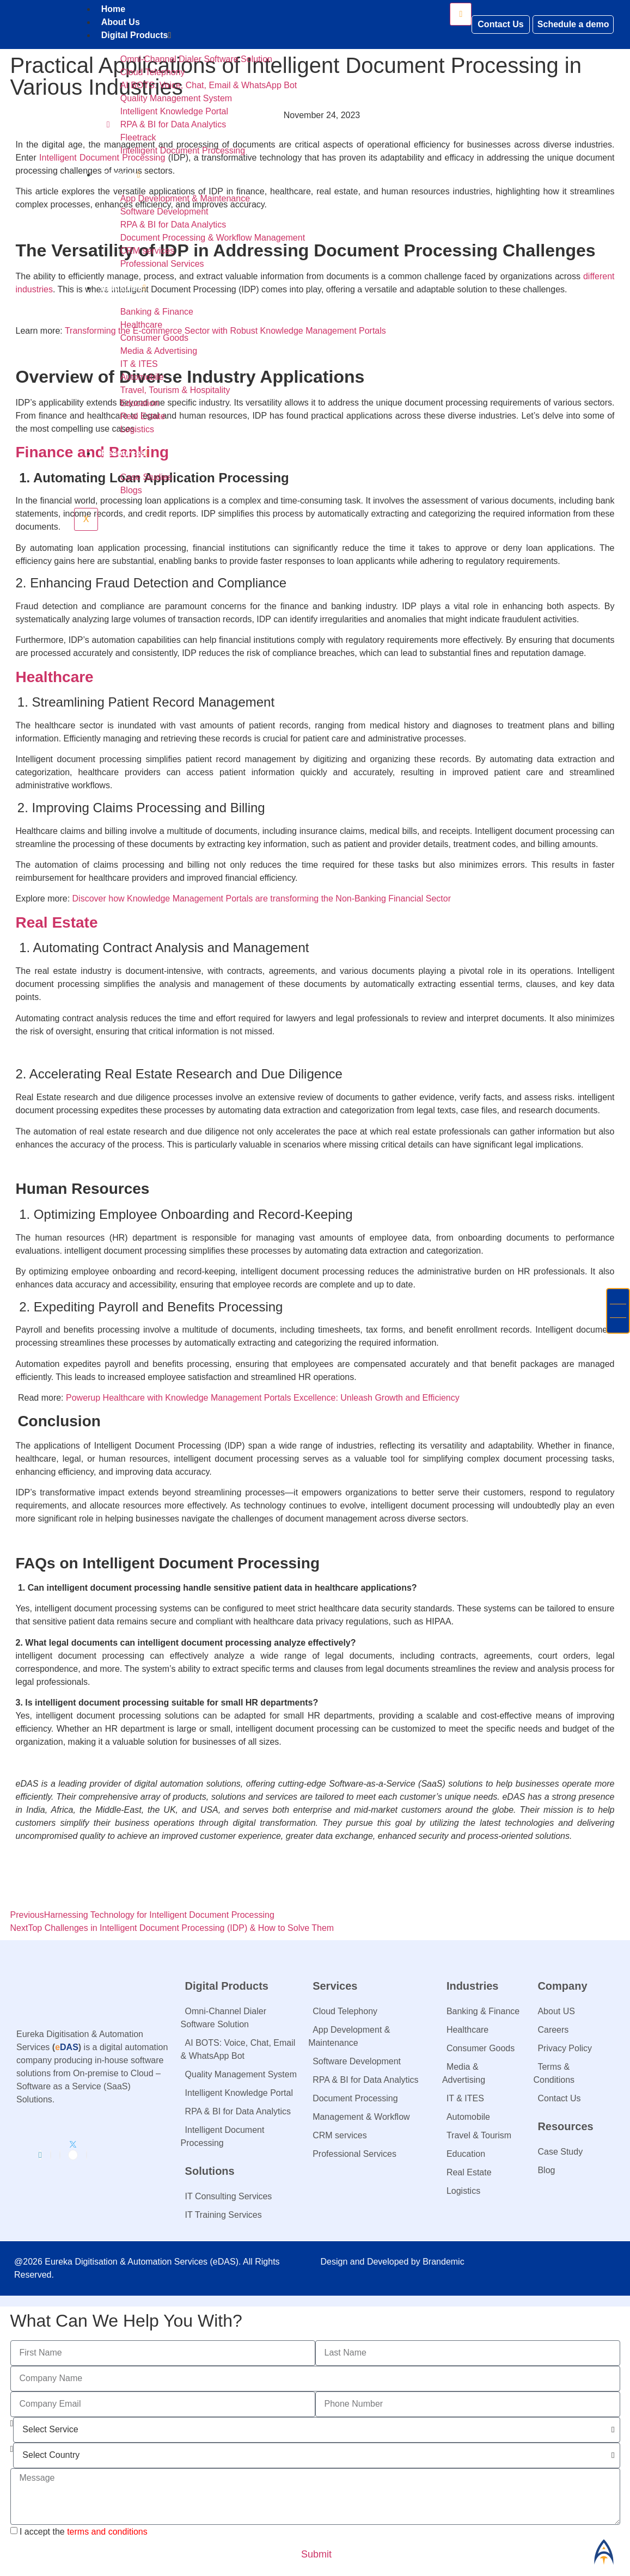 Image resolution: width=630 pixels, height=2576 pixels. I want to click on About Us, so click(120, 22).